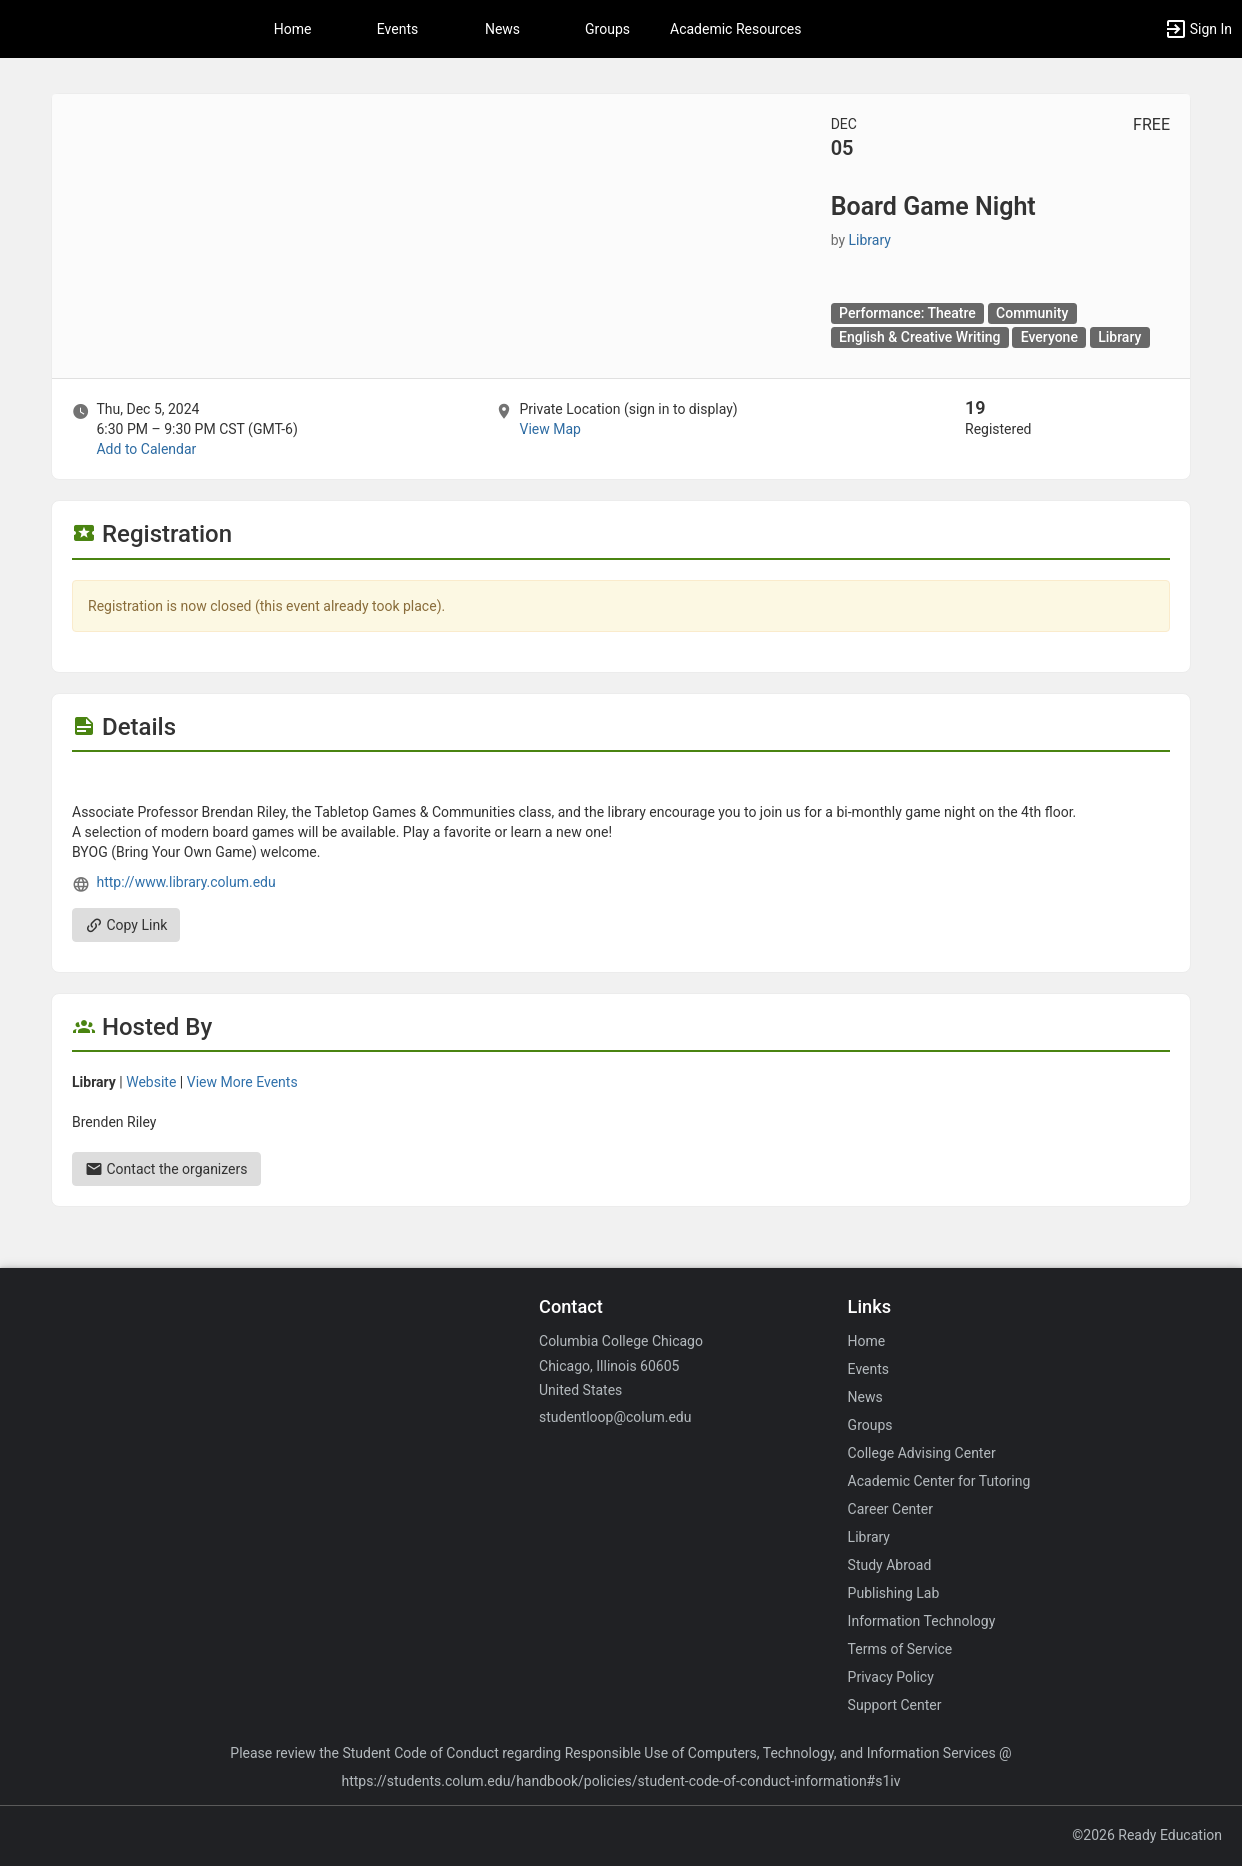  Describe the element at coordinates (1147, 1835) in the screenshot. I see `©2026 Ready Education` at that location.